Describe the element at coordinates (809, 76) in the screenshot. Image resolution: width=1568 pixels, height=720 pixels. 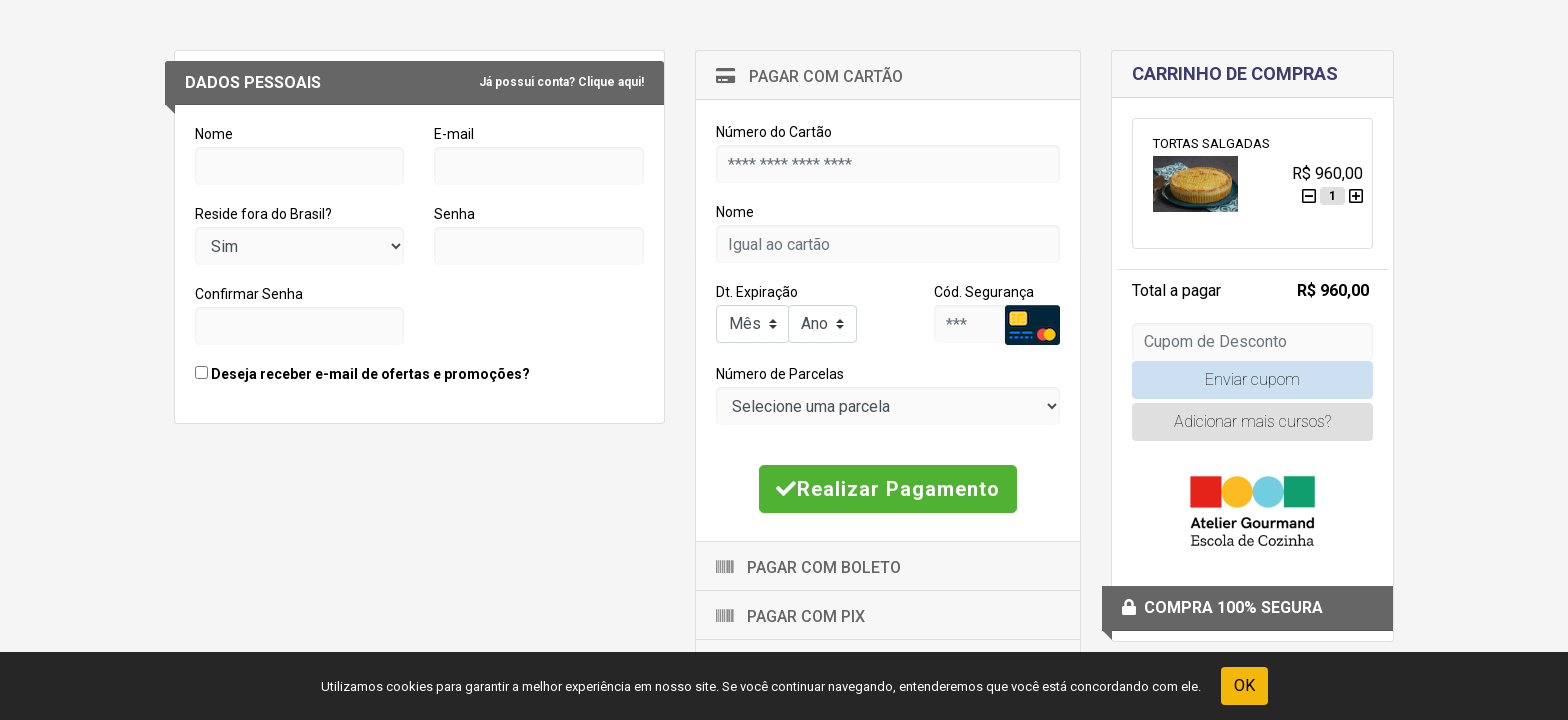
I see `Pagar com Cartão` at that location.